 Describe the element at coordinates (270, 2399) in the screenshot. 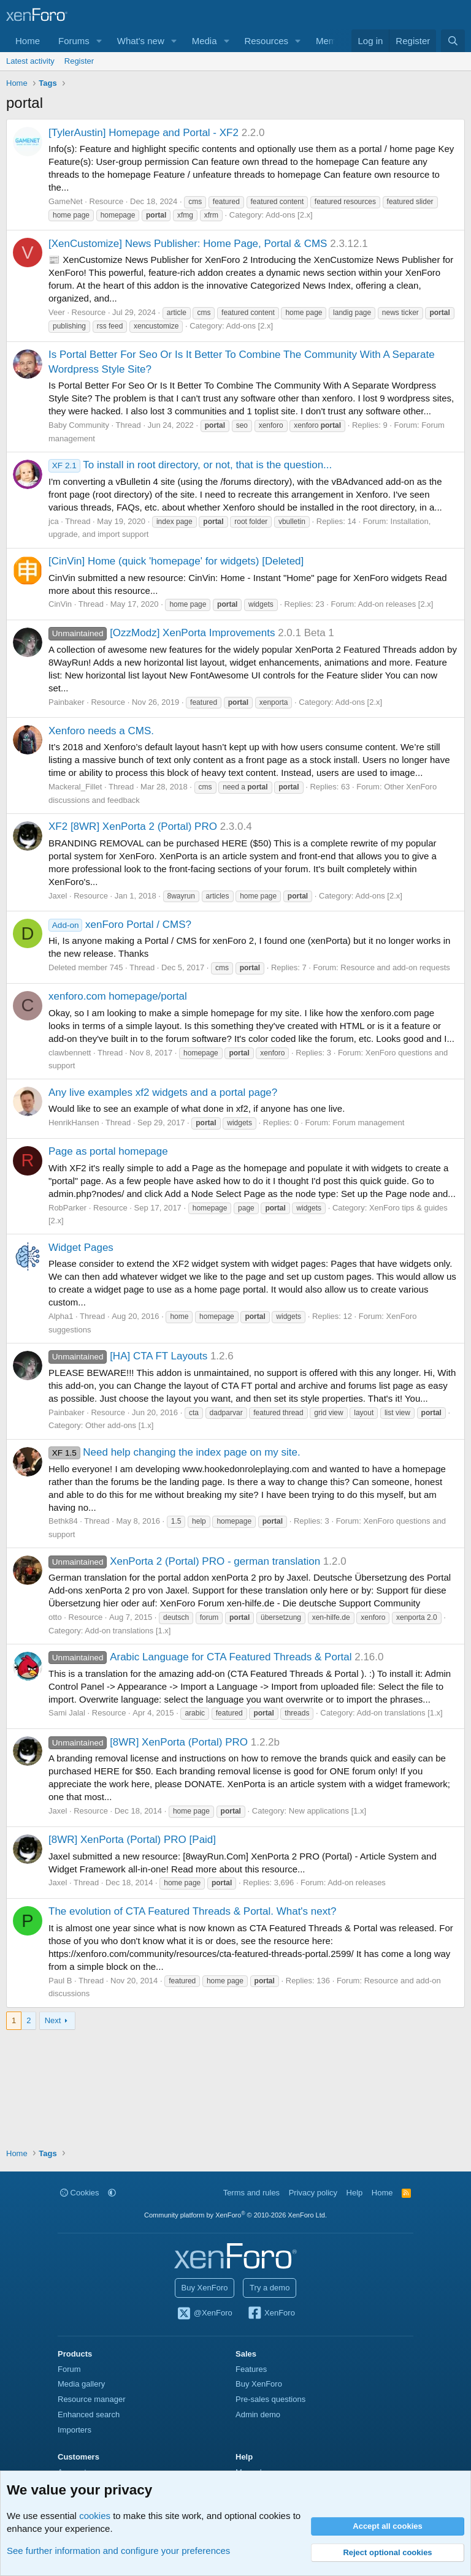

I see `Pre-sales questions` at that location.